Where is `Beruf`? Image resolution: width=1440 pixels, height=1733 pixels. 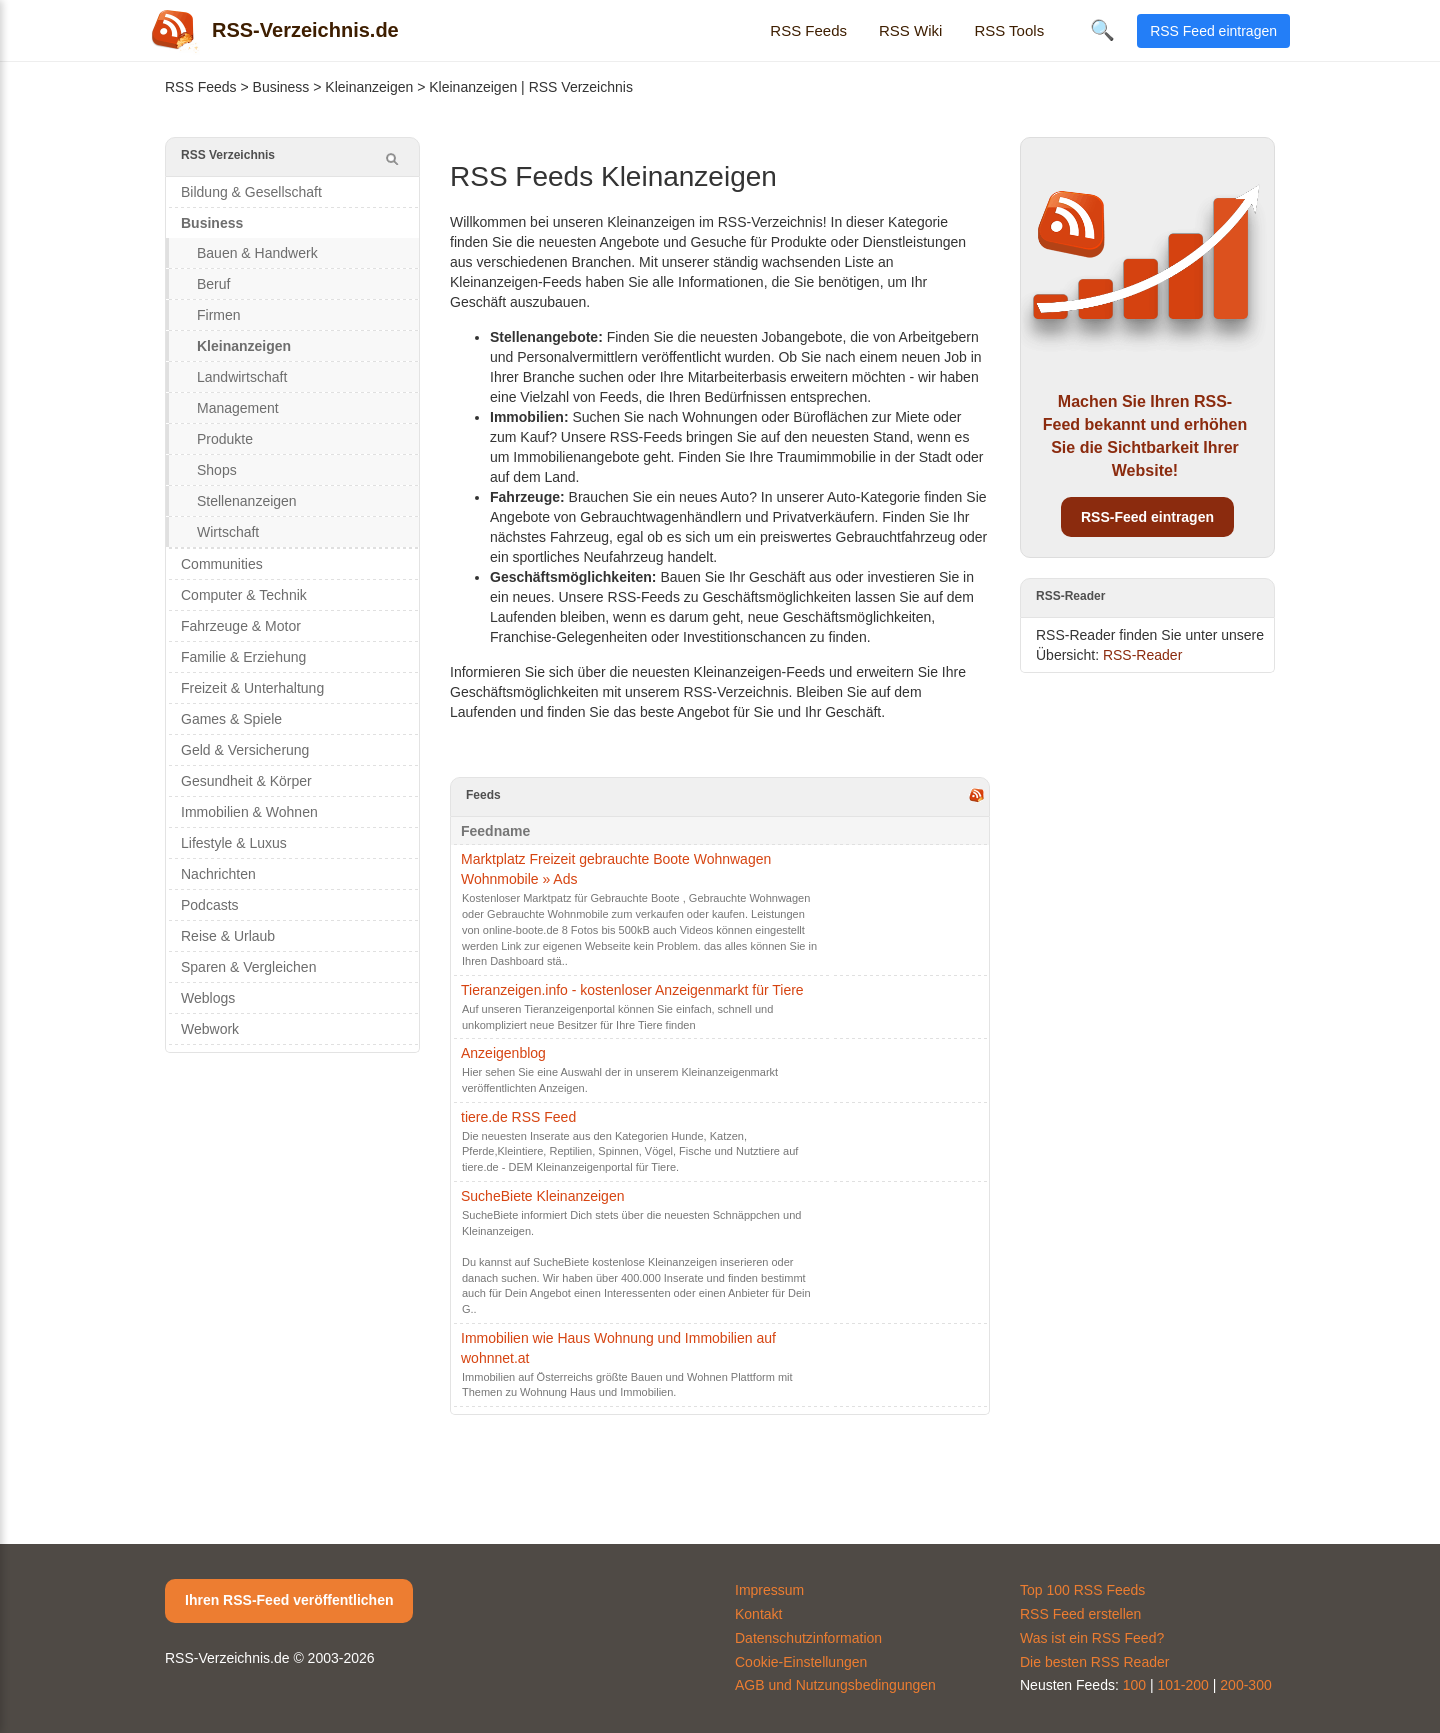
Beruf is located at coordinates (213, 284).